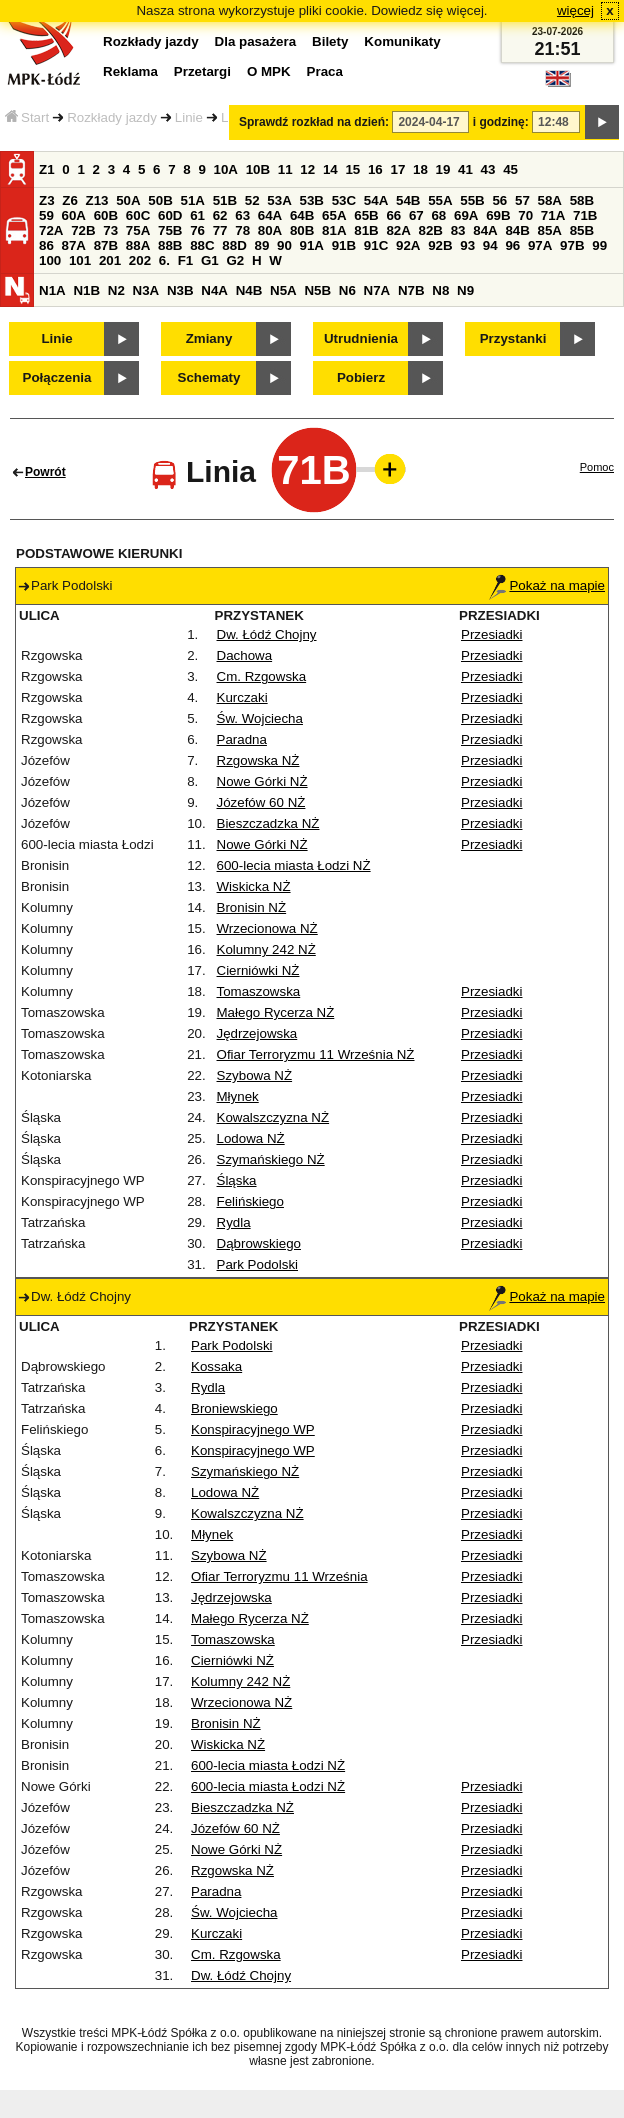  What do you see at coordinates (361, 338) in the screenshot?
I see `Utrudnienia` at bounding box center [361, 338].